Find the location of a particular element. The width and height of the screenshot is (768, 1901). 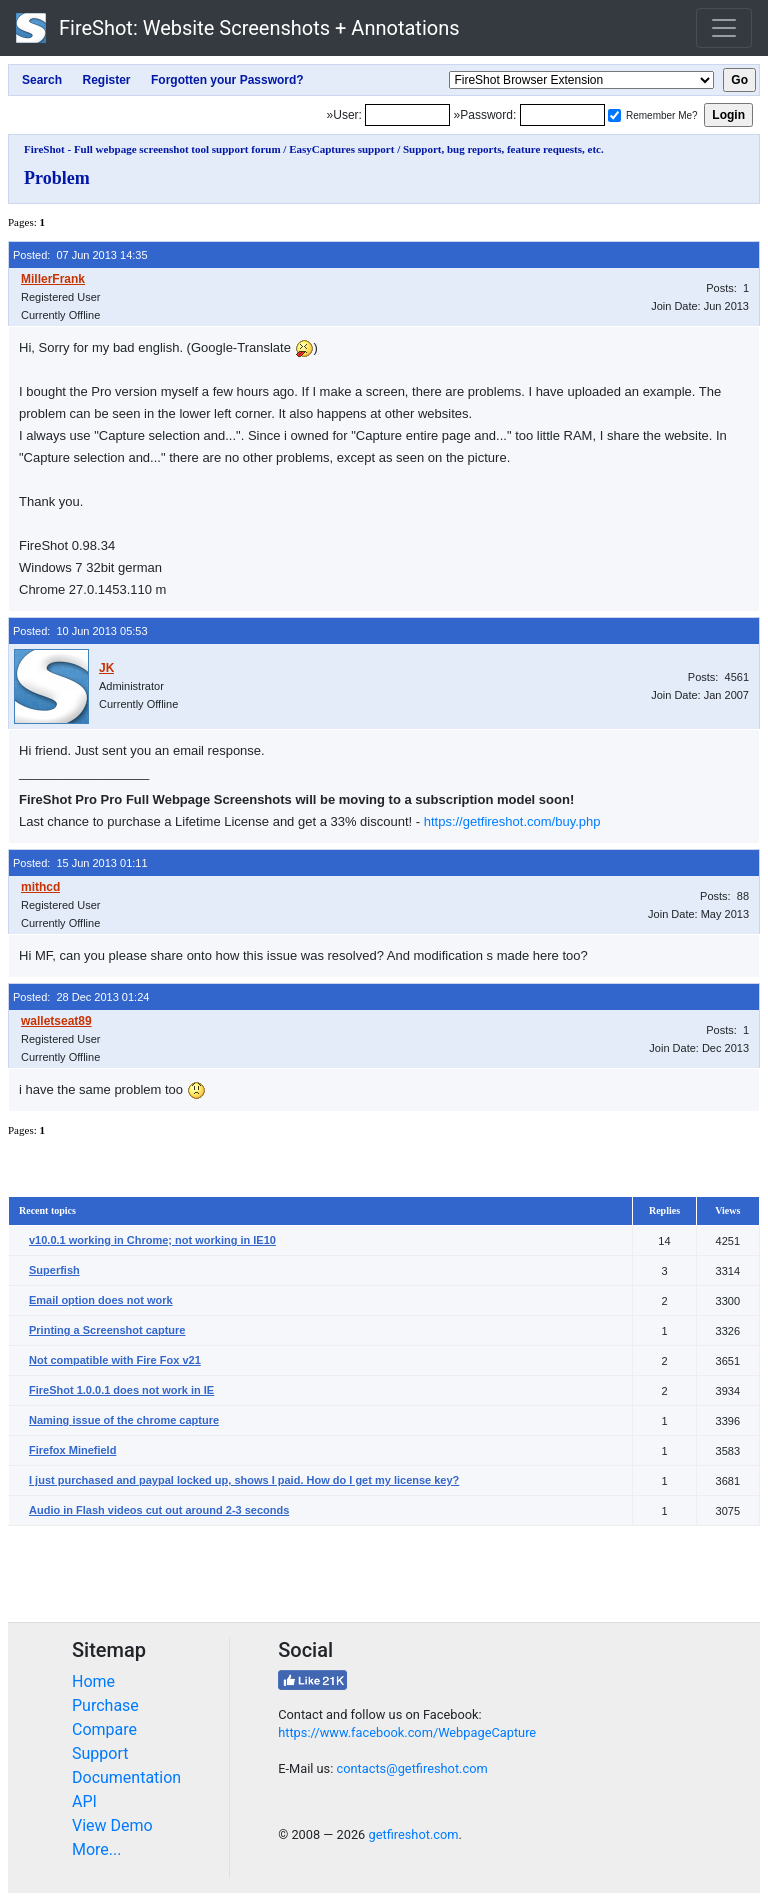

Documentation is located at coordinates (126, 1777).